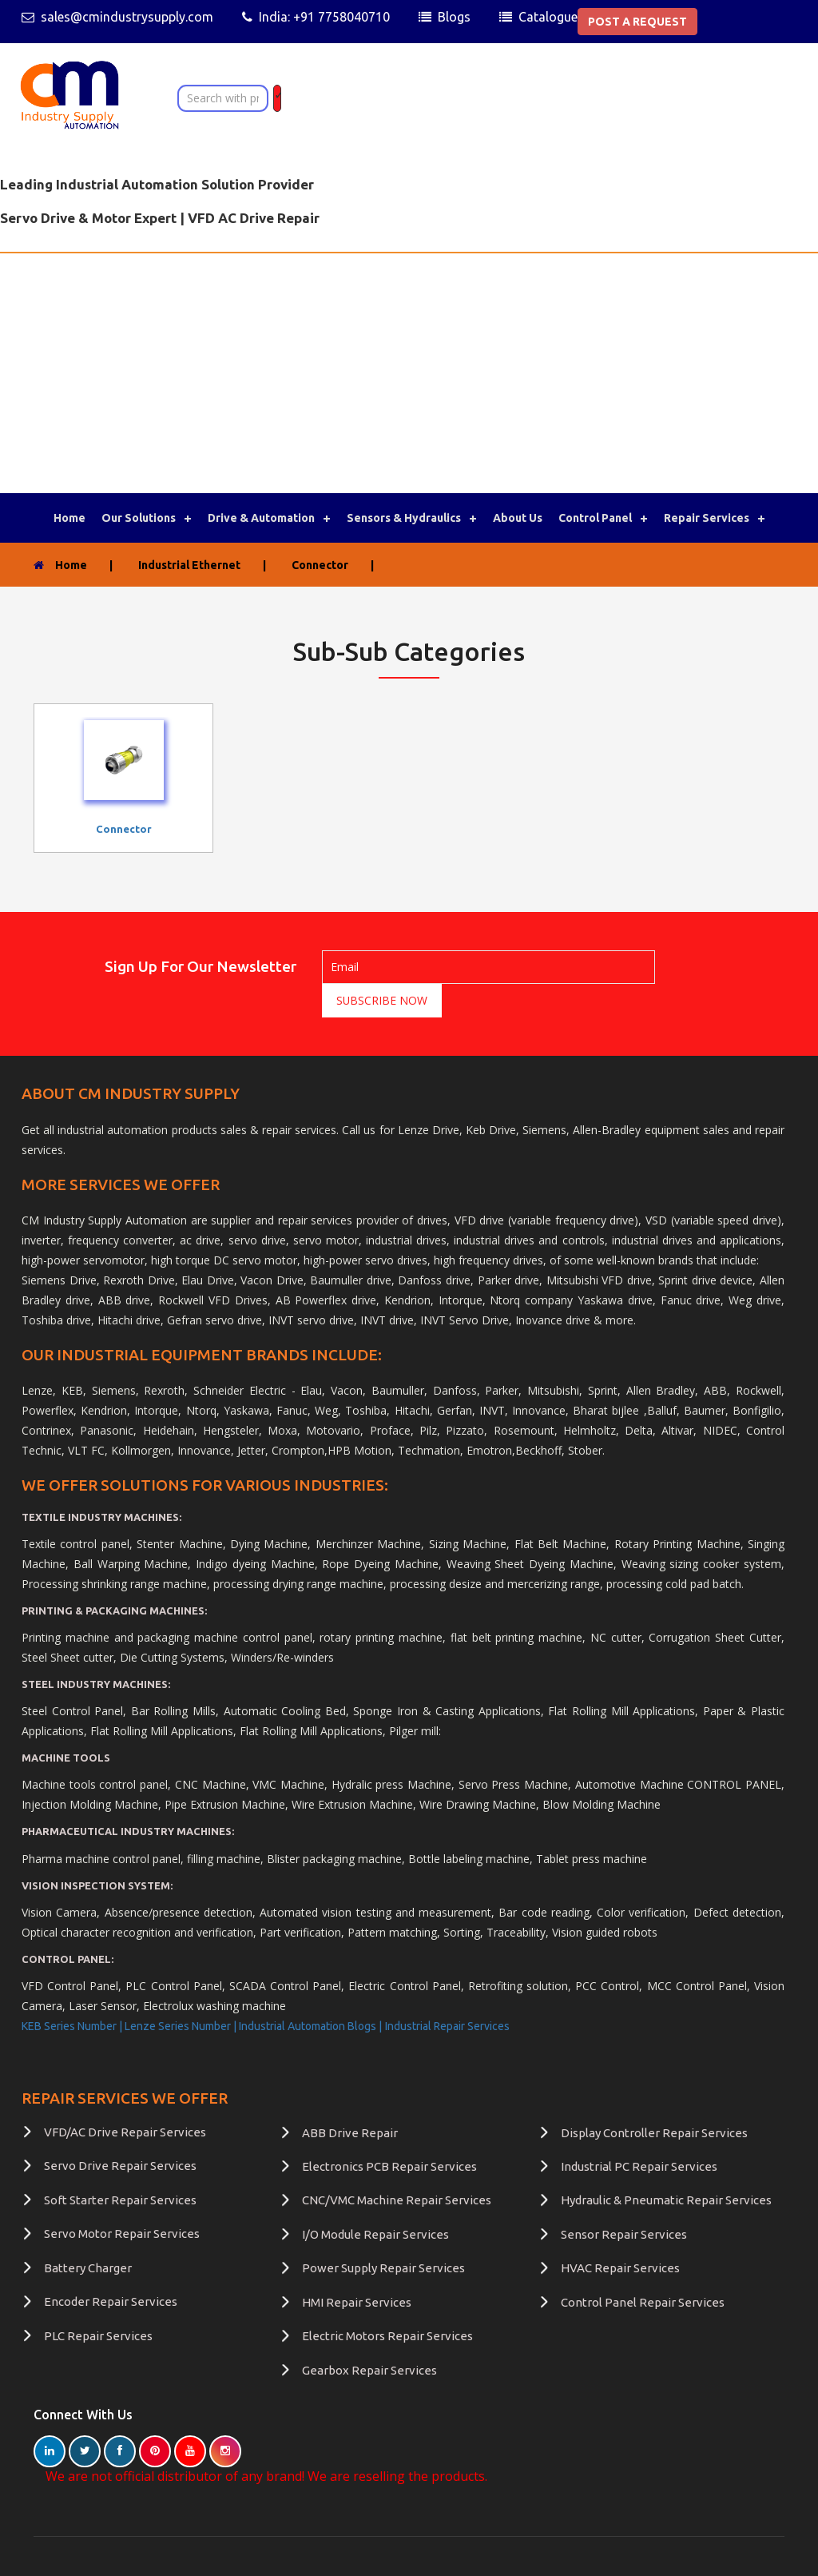 The width and height of the screenshot is (818, 2576). Describe the element at coordinates (369, 2336) in the screenshot. I see `Gearbox Repair Services` at that location.